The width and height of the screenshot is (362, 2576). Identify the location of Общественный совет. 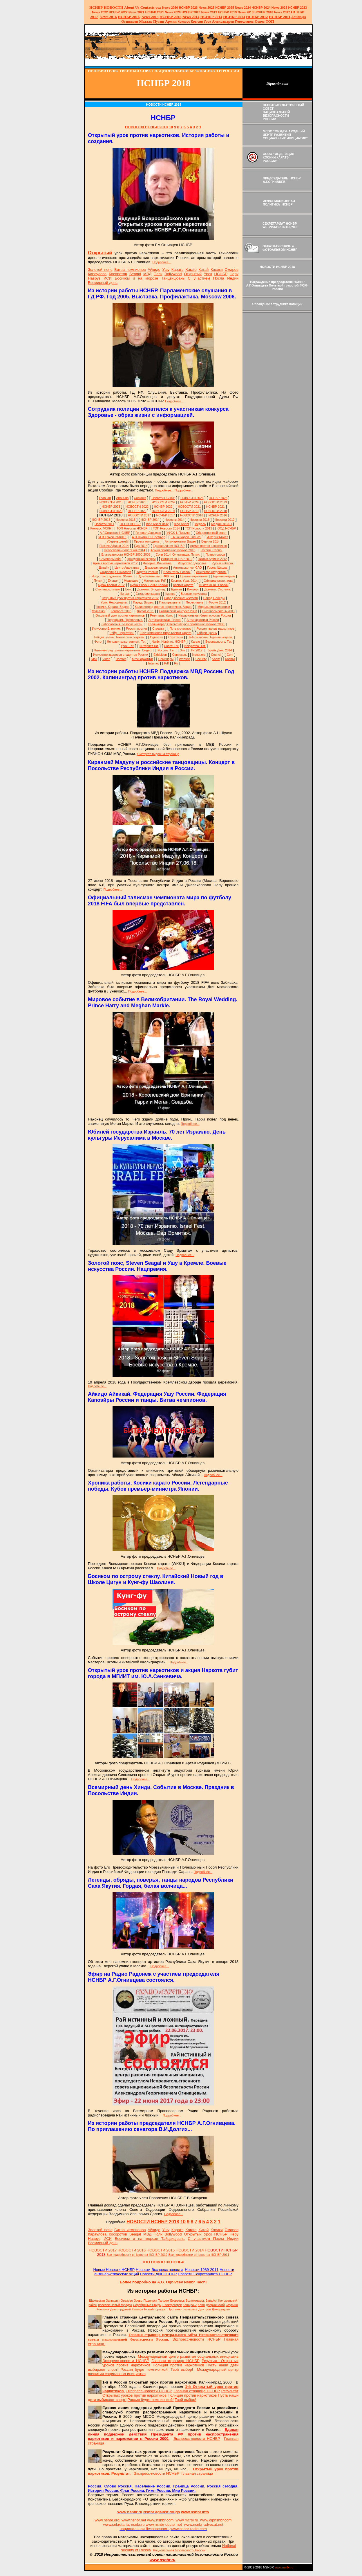
(211, 532).